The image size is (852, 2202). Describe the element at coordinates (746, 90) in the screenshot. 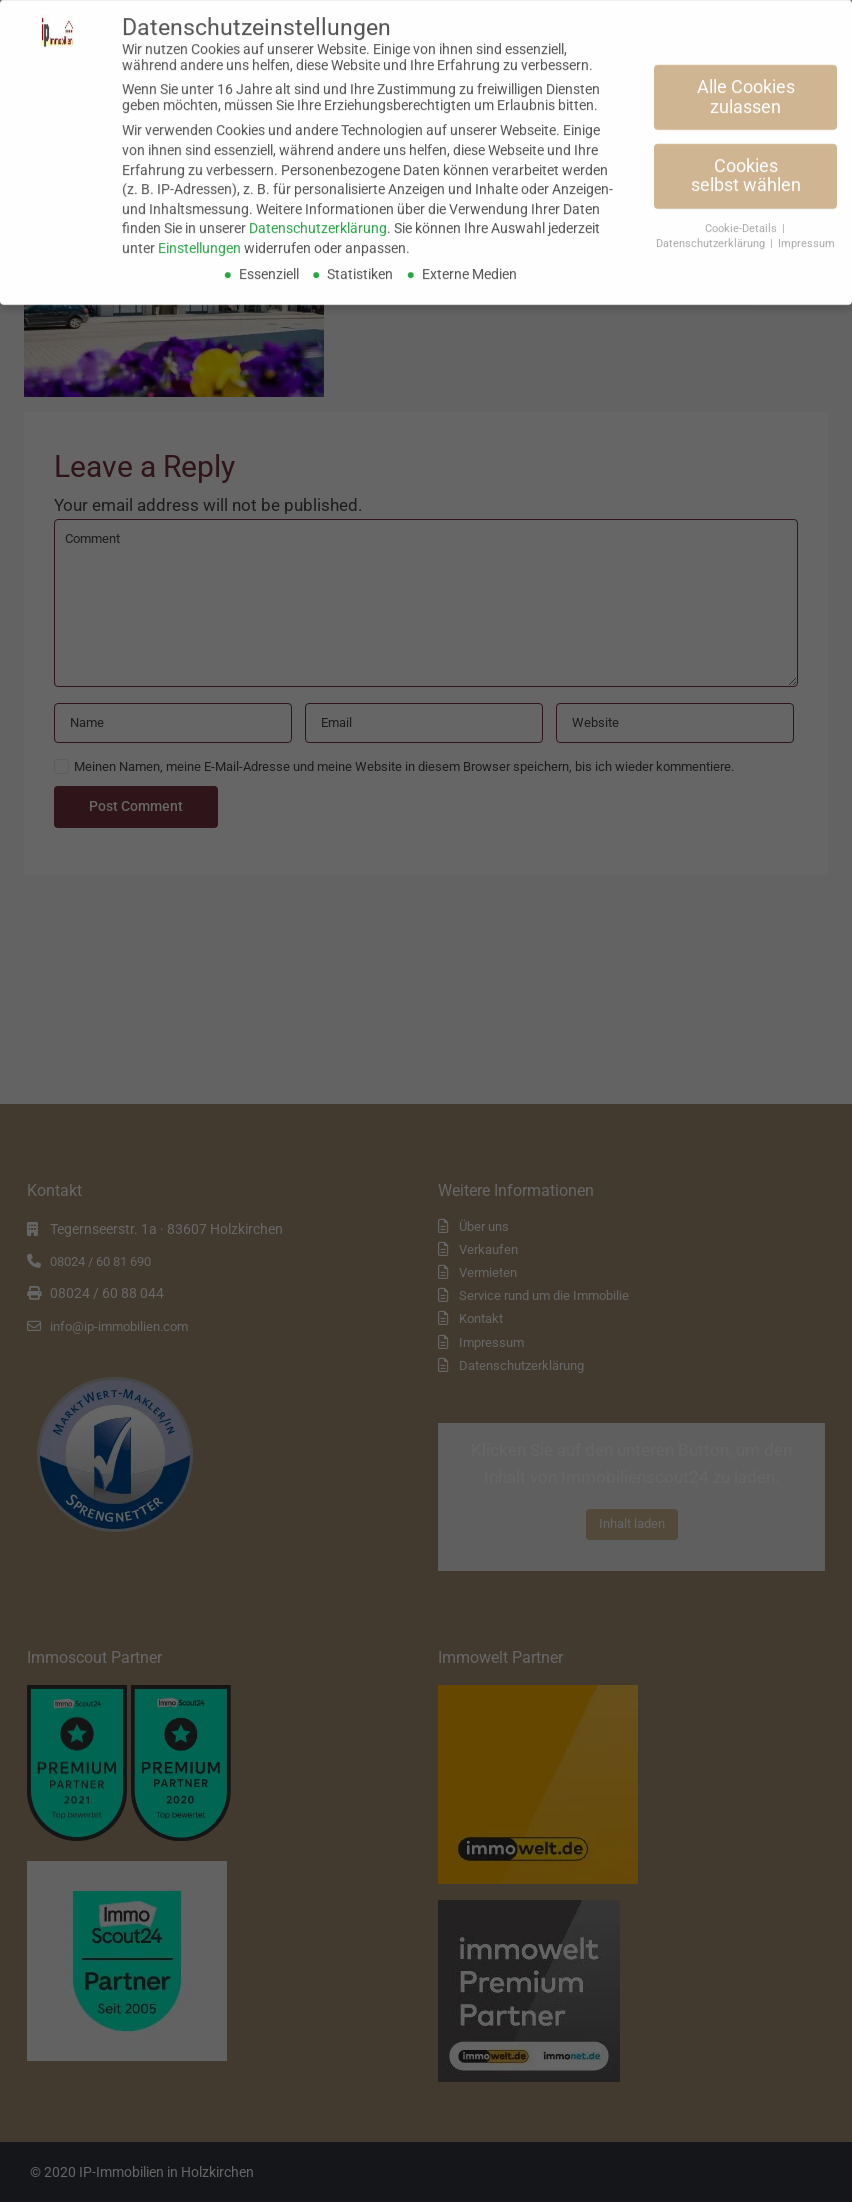

I see `Alle Cookies zulassen [button]` at that location.